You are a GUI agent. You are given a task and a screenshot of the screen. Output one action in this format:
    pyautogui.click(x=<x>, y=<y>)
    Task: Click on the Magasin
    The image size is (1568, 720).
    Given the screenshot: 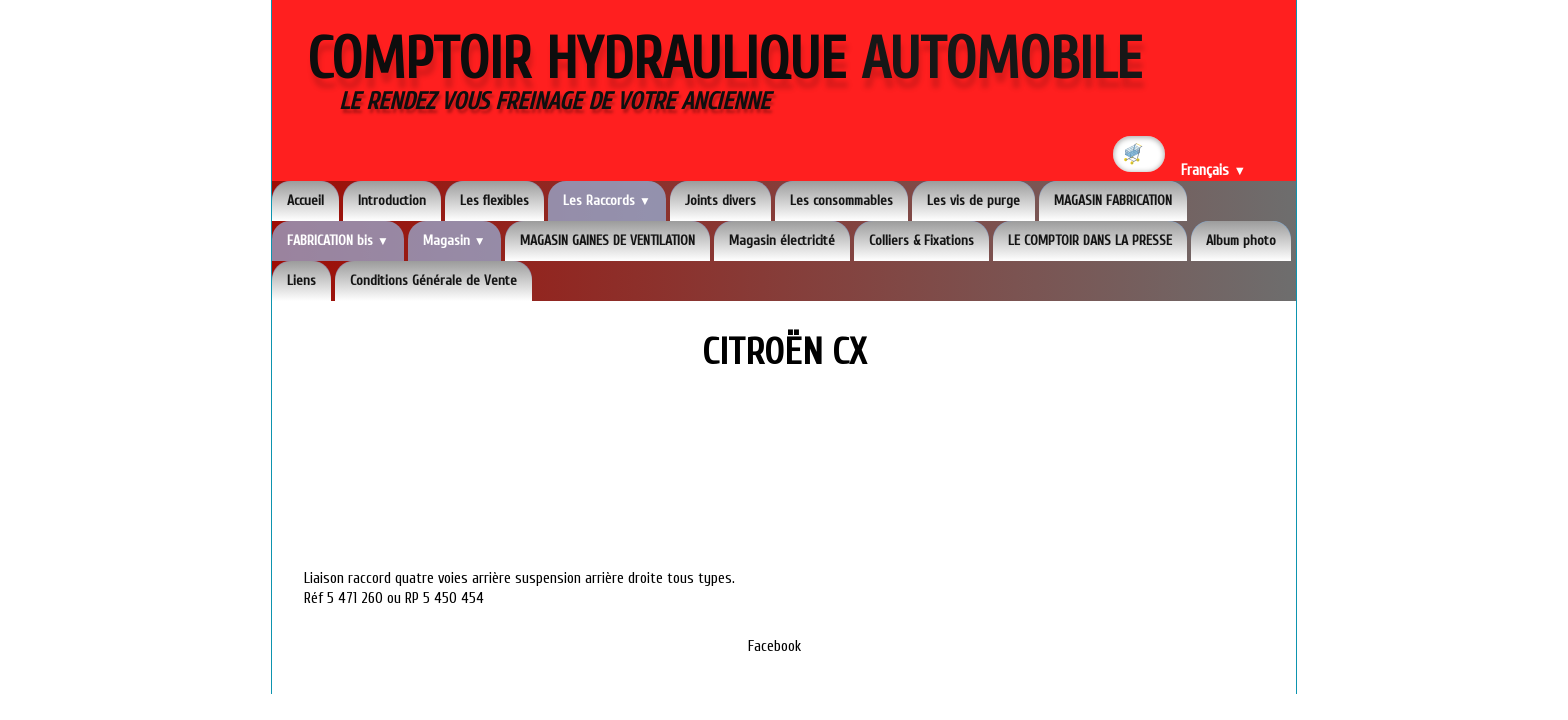 What is the action you would take?
    pyautogui.click(x=454, y=240)
    